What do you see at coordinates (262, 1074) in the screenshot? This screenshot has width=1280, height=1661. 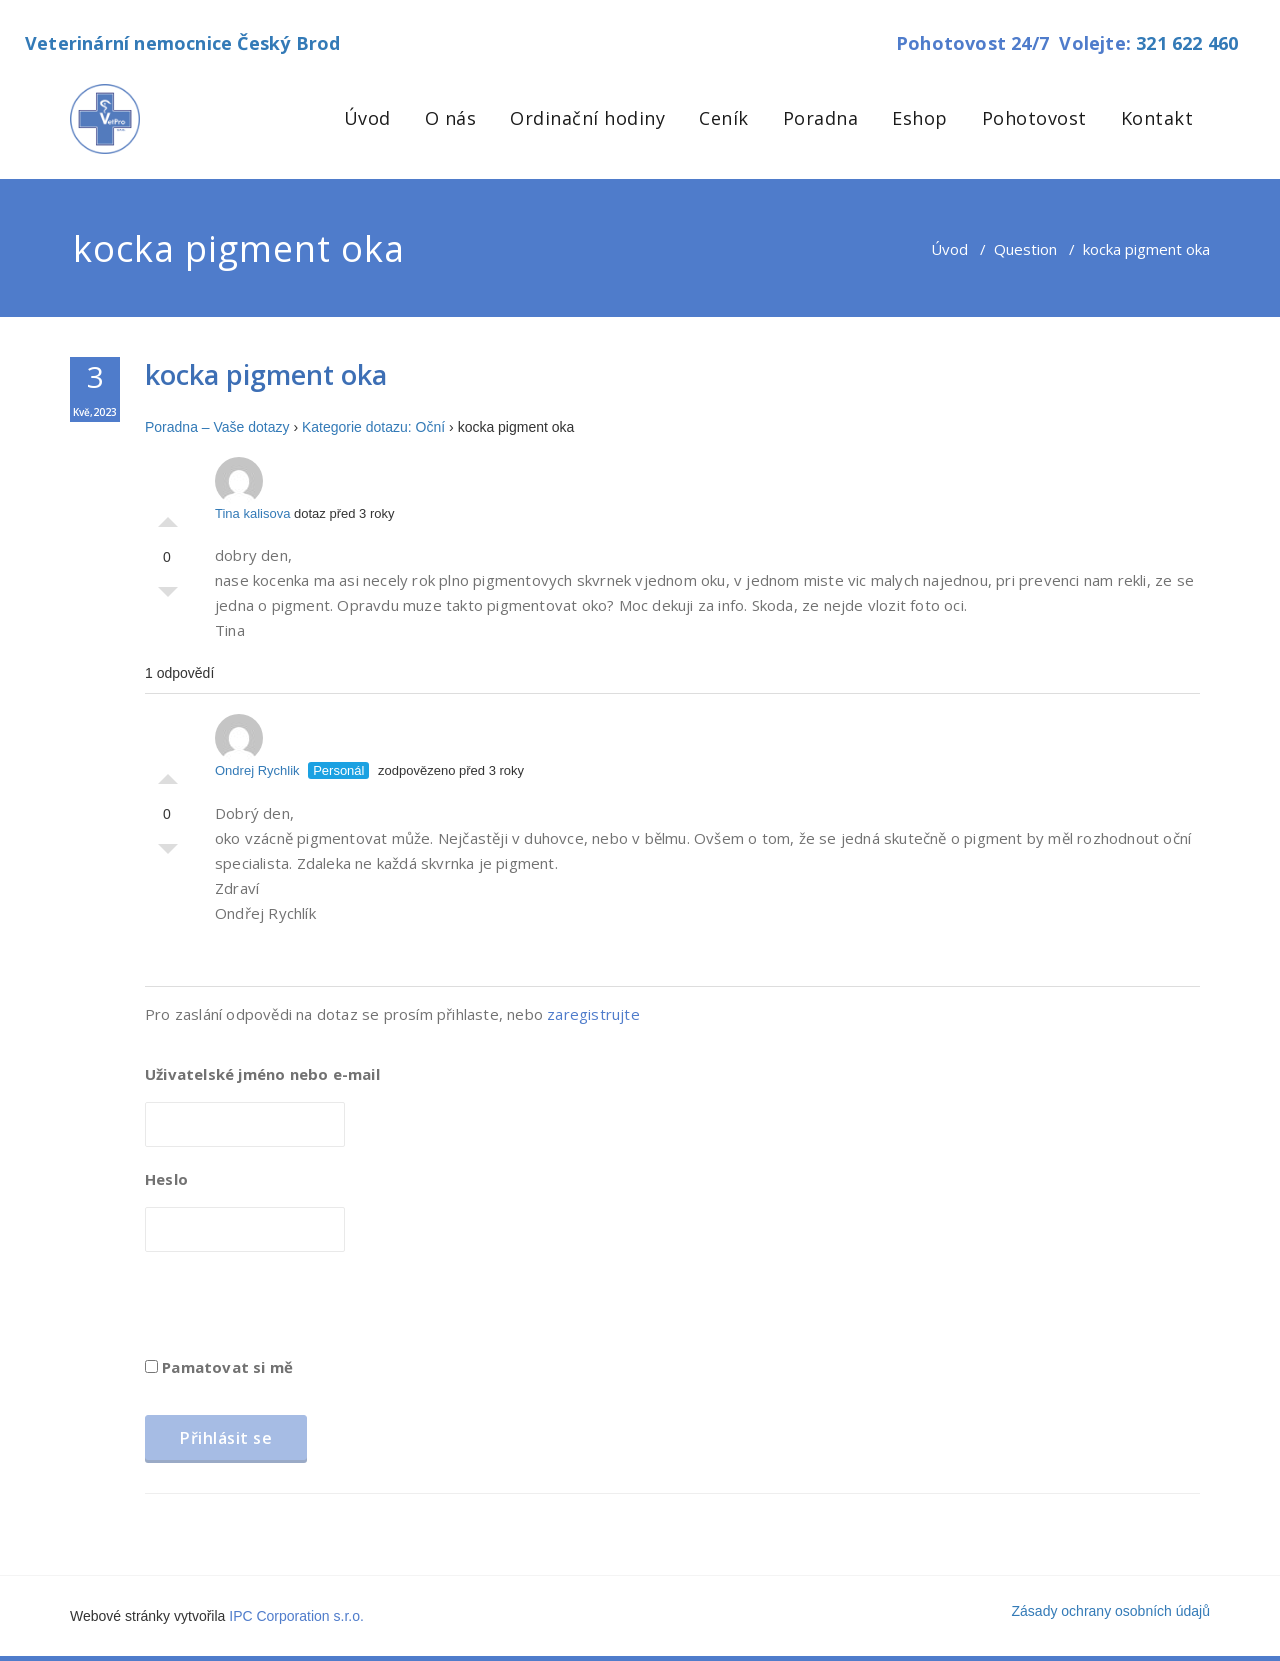 I see `Uživatelské jméno nebo e-mail` at bounding box center [262, 1074].